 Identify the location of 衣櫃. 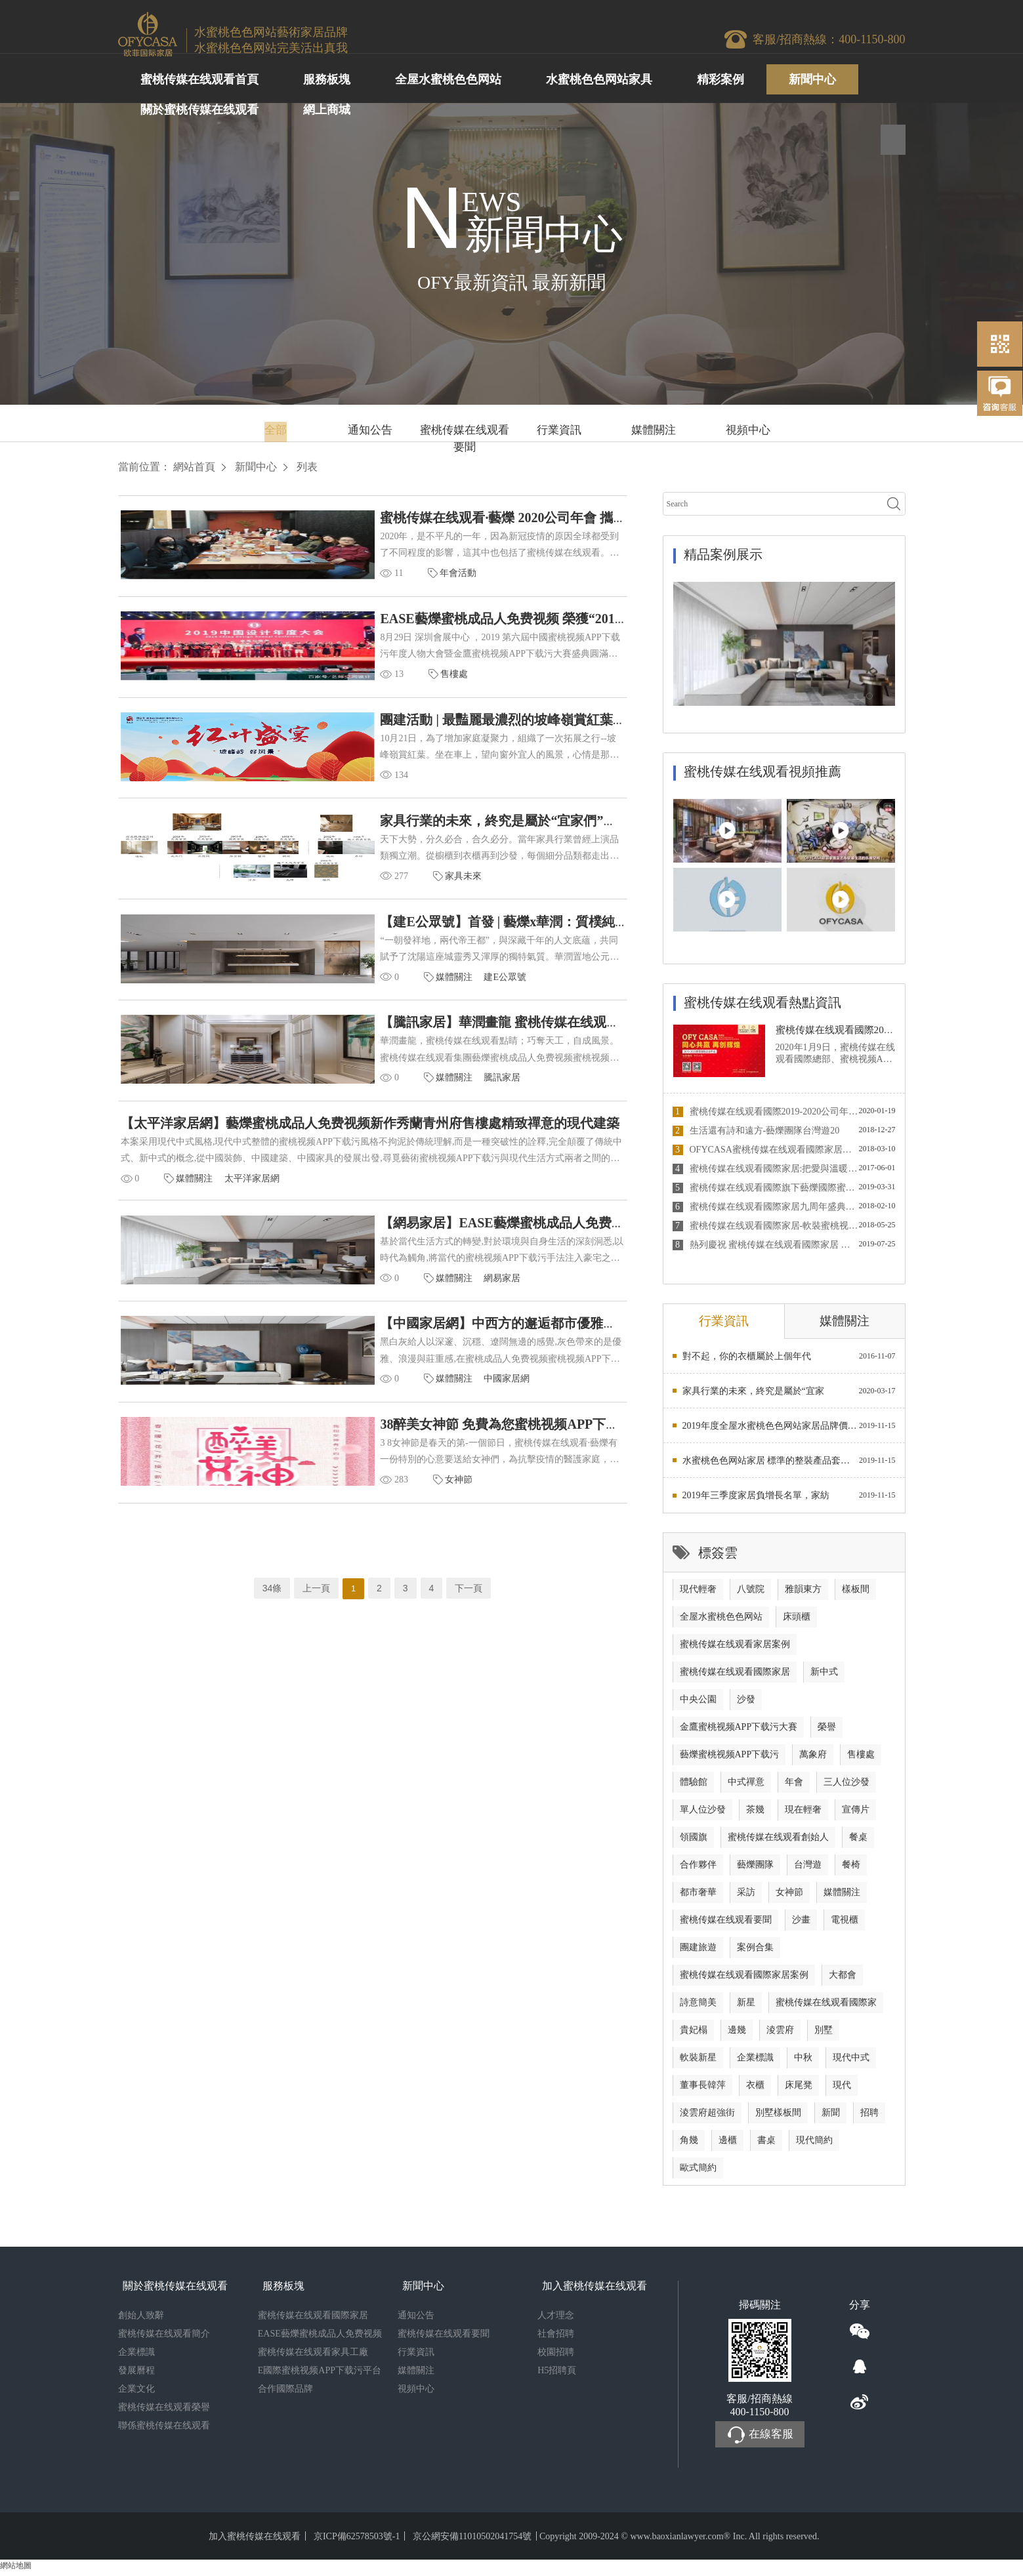
(755, 2090).